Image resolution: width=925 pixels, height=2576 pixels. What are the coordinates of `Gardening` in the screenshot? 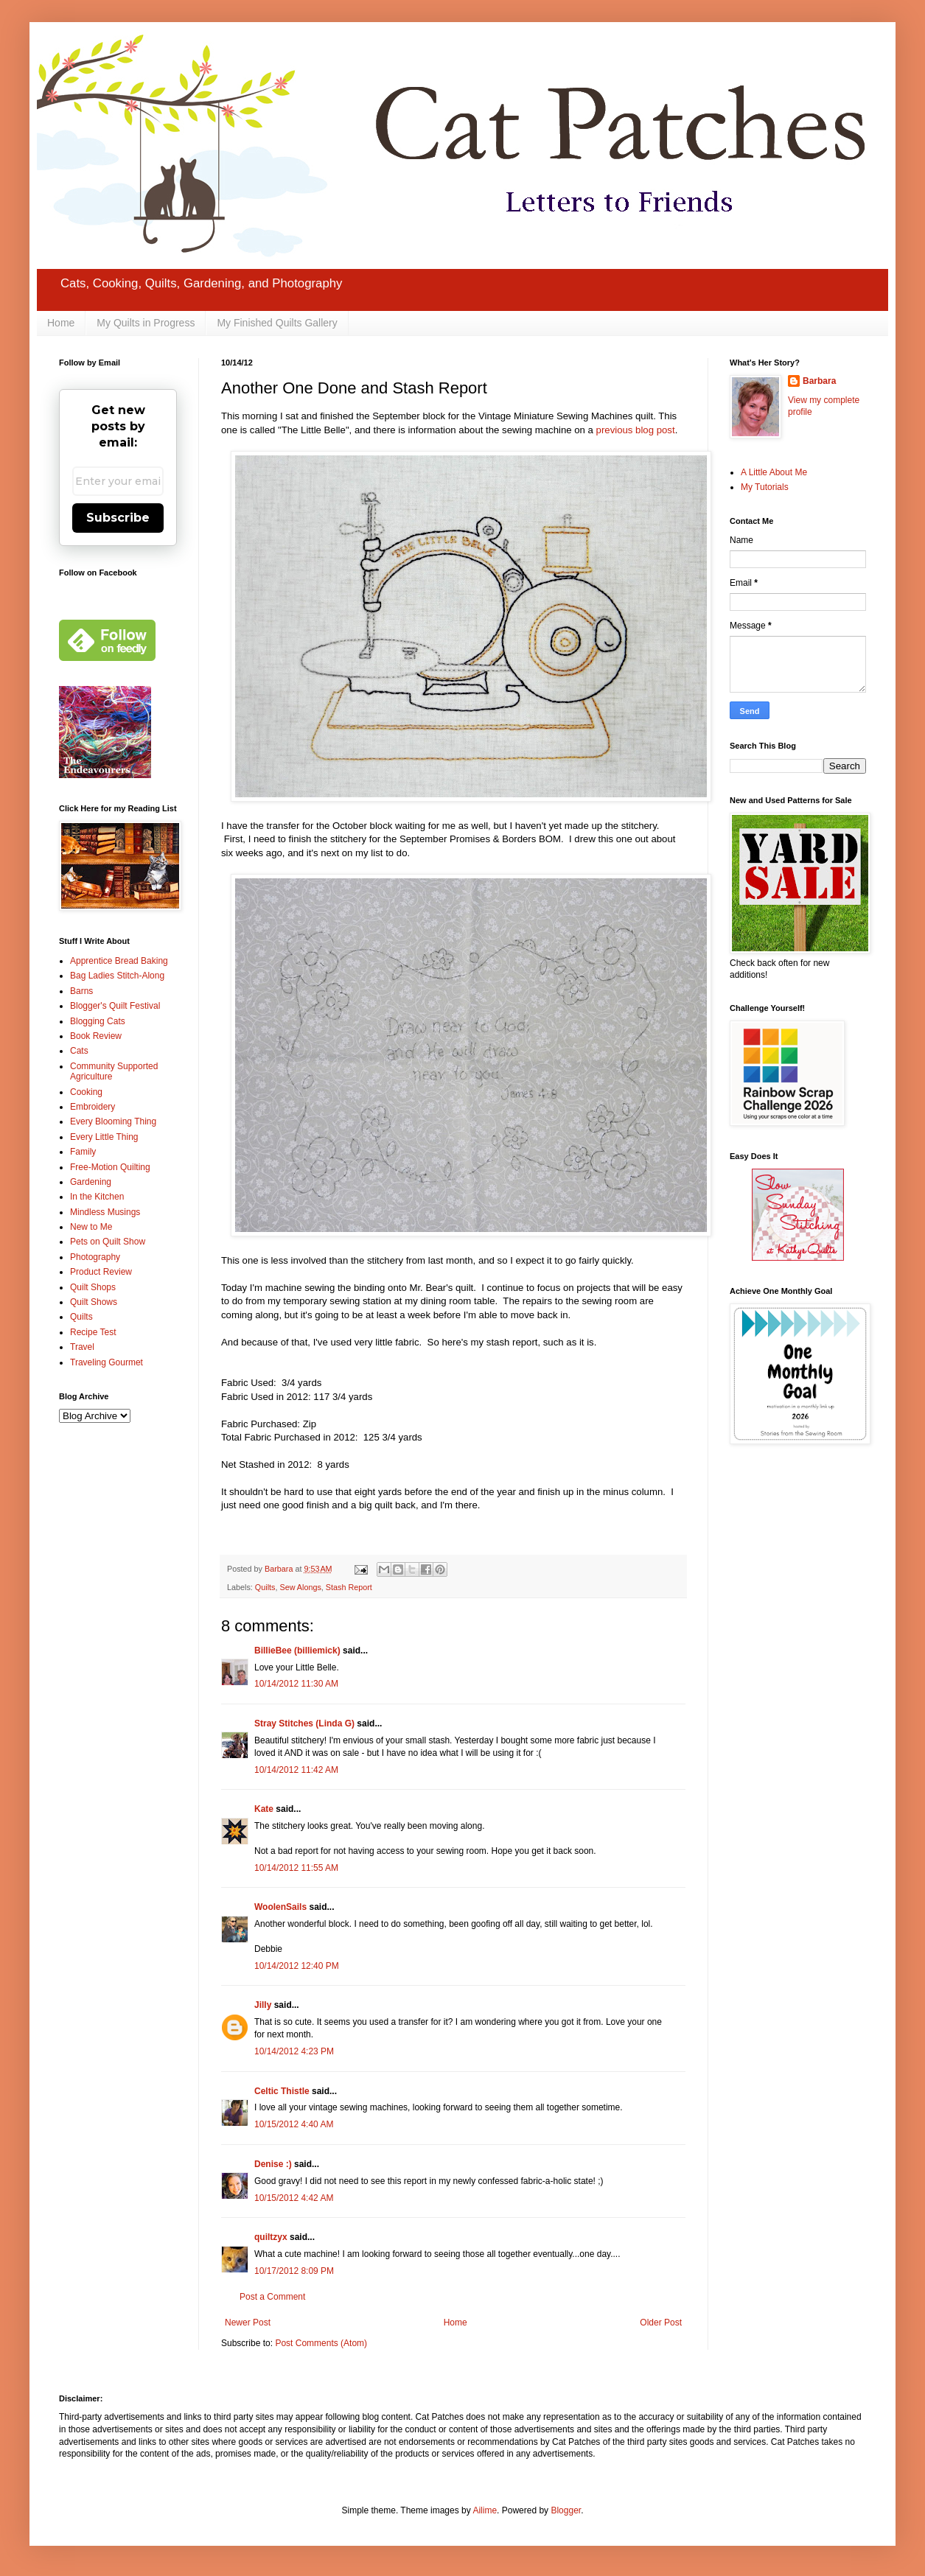 It's located at (90, 1182).